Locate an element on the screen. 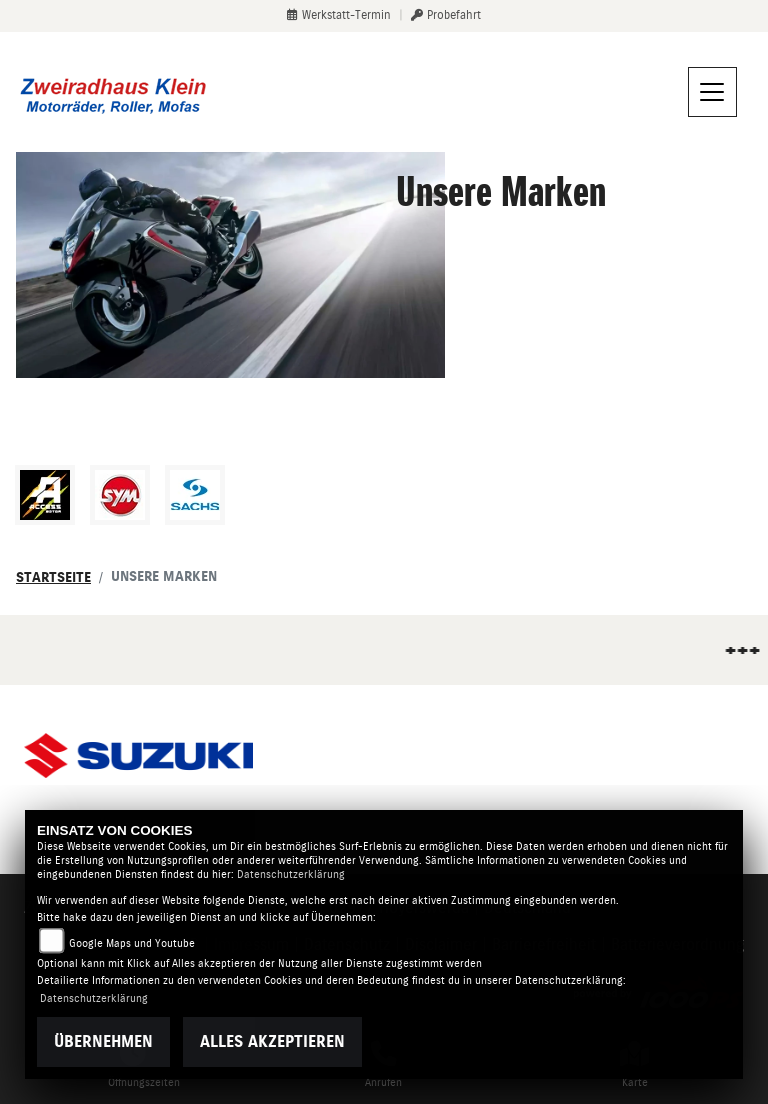 This screenshot has width=768, height=1104. [Zur Landingpage: sym] is located at coordinates (120, 495).